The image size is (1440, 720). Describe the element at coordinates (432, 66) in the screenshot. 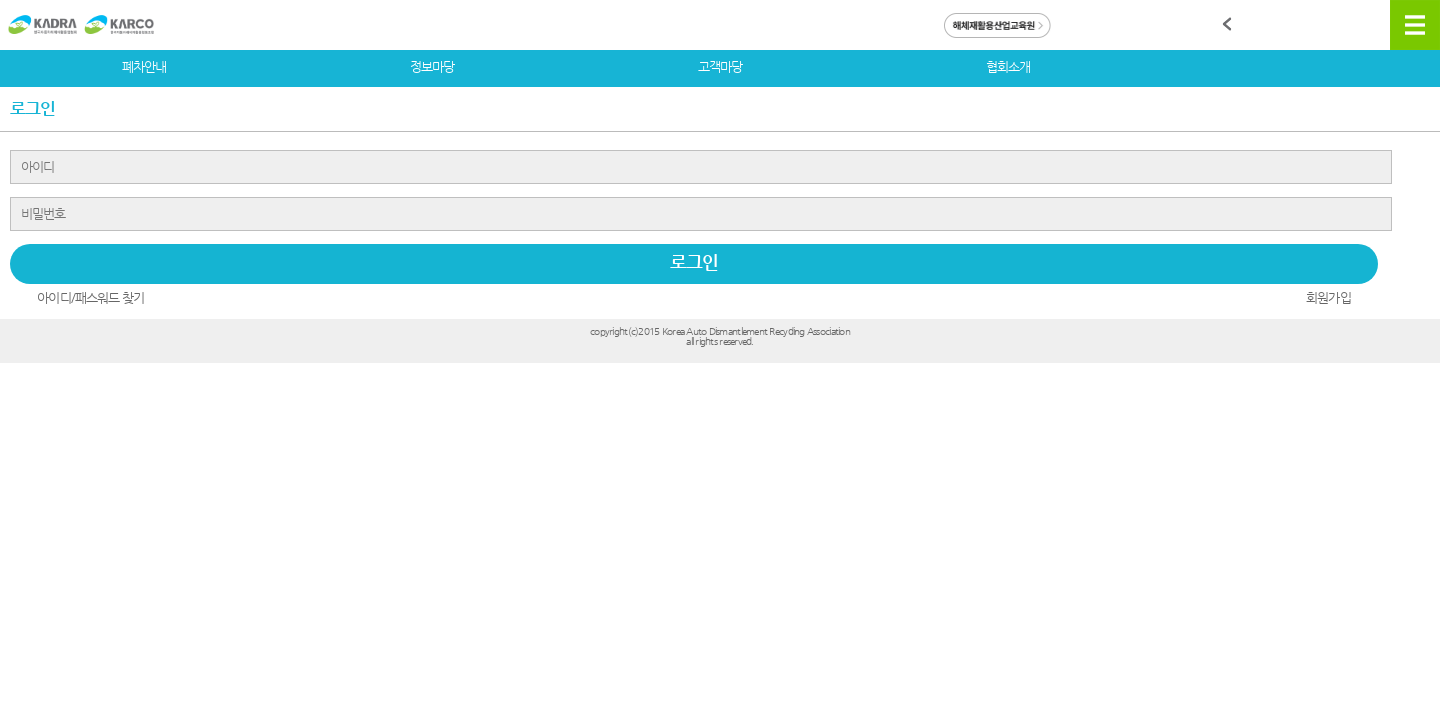

I see `정보마당` at that location.